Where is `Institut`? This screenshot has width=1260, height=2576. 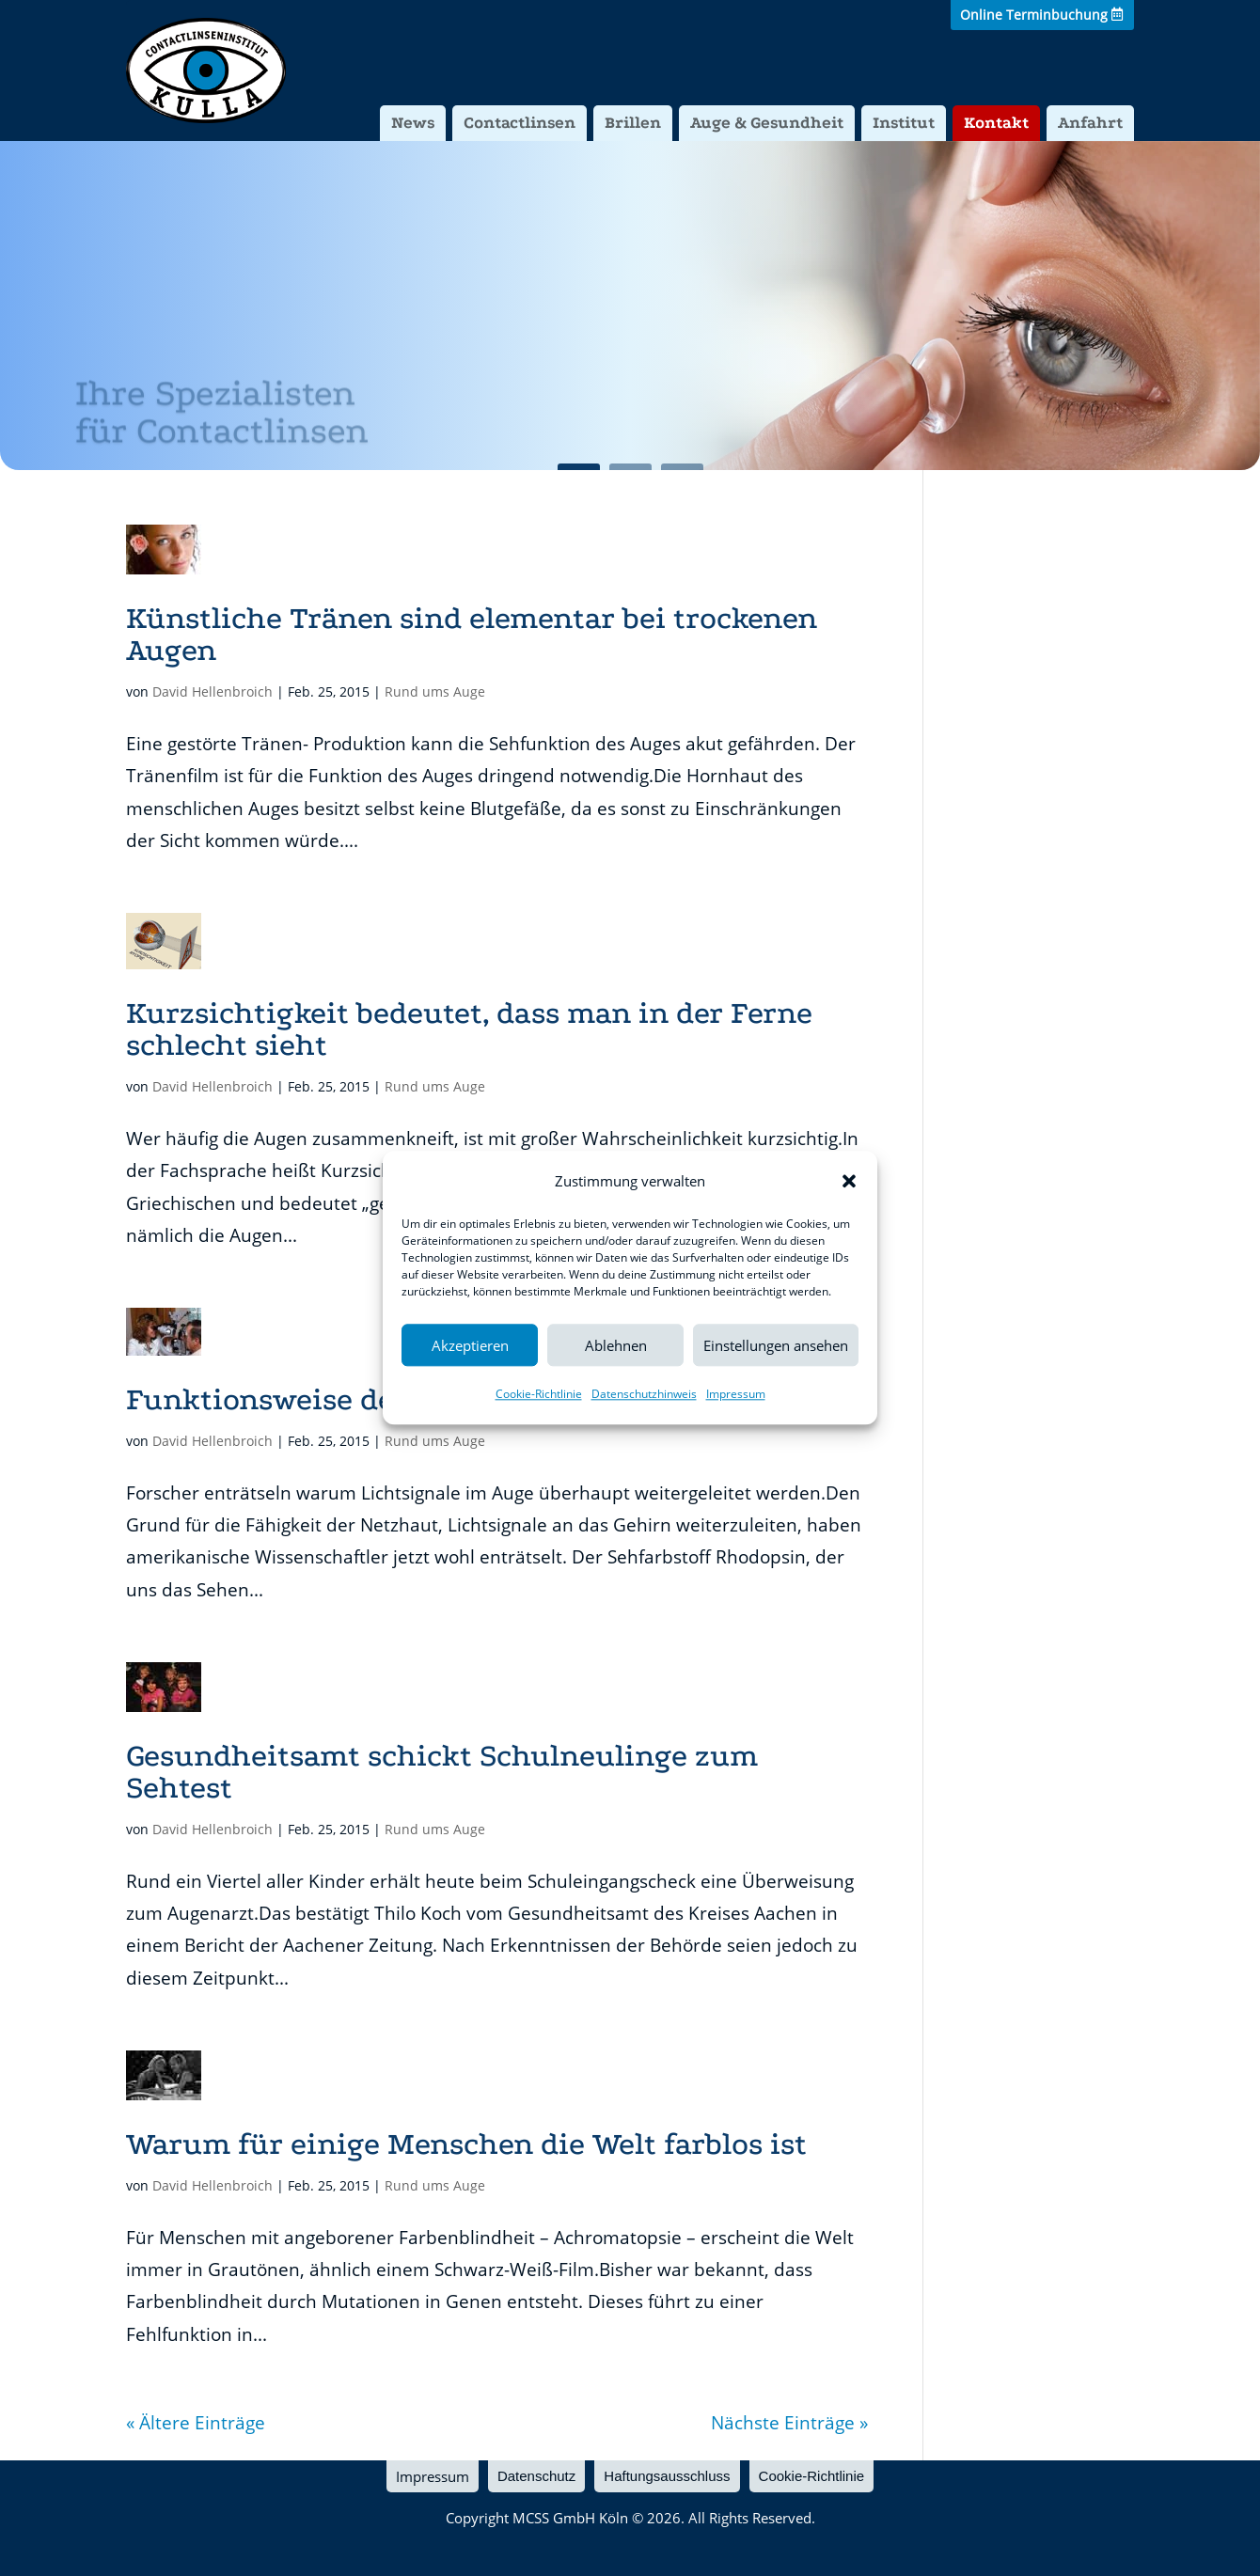
Institut is located at coordinates (904, 123).